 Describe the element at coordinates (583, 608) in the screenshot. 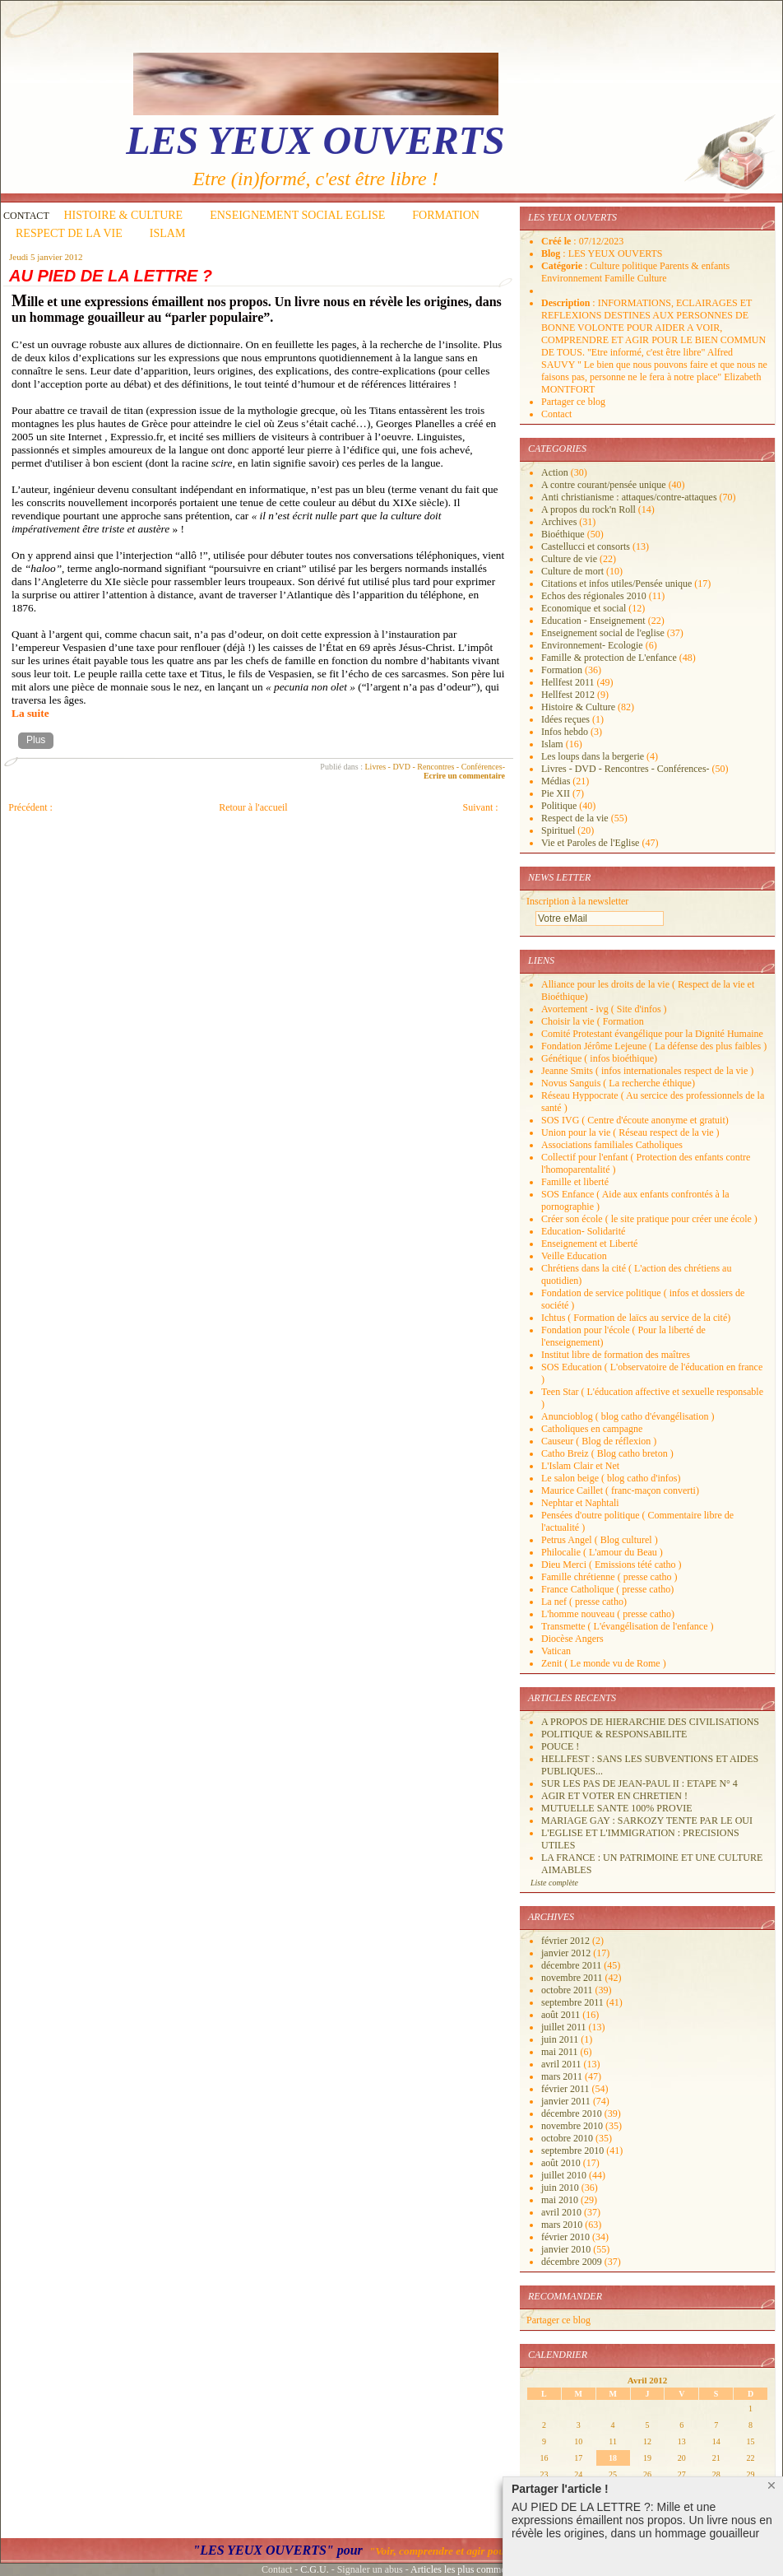

I see `Economique et social` at that location.